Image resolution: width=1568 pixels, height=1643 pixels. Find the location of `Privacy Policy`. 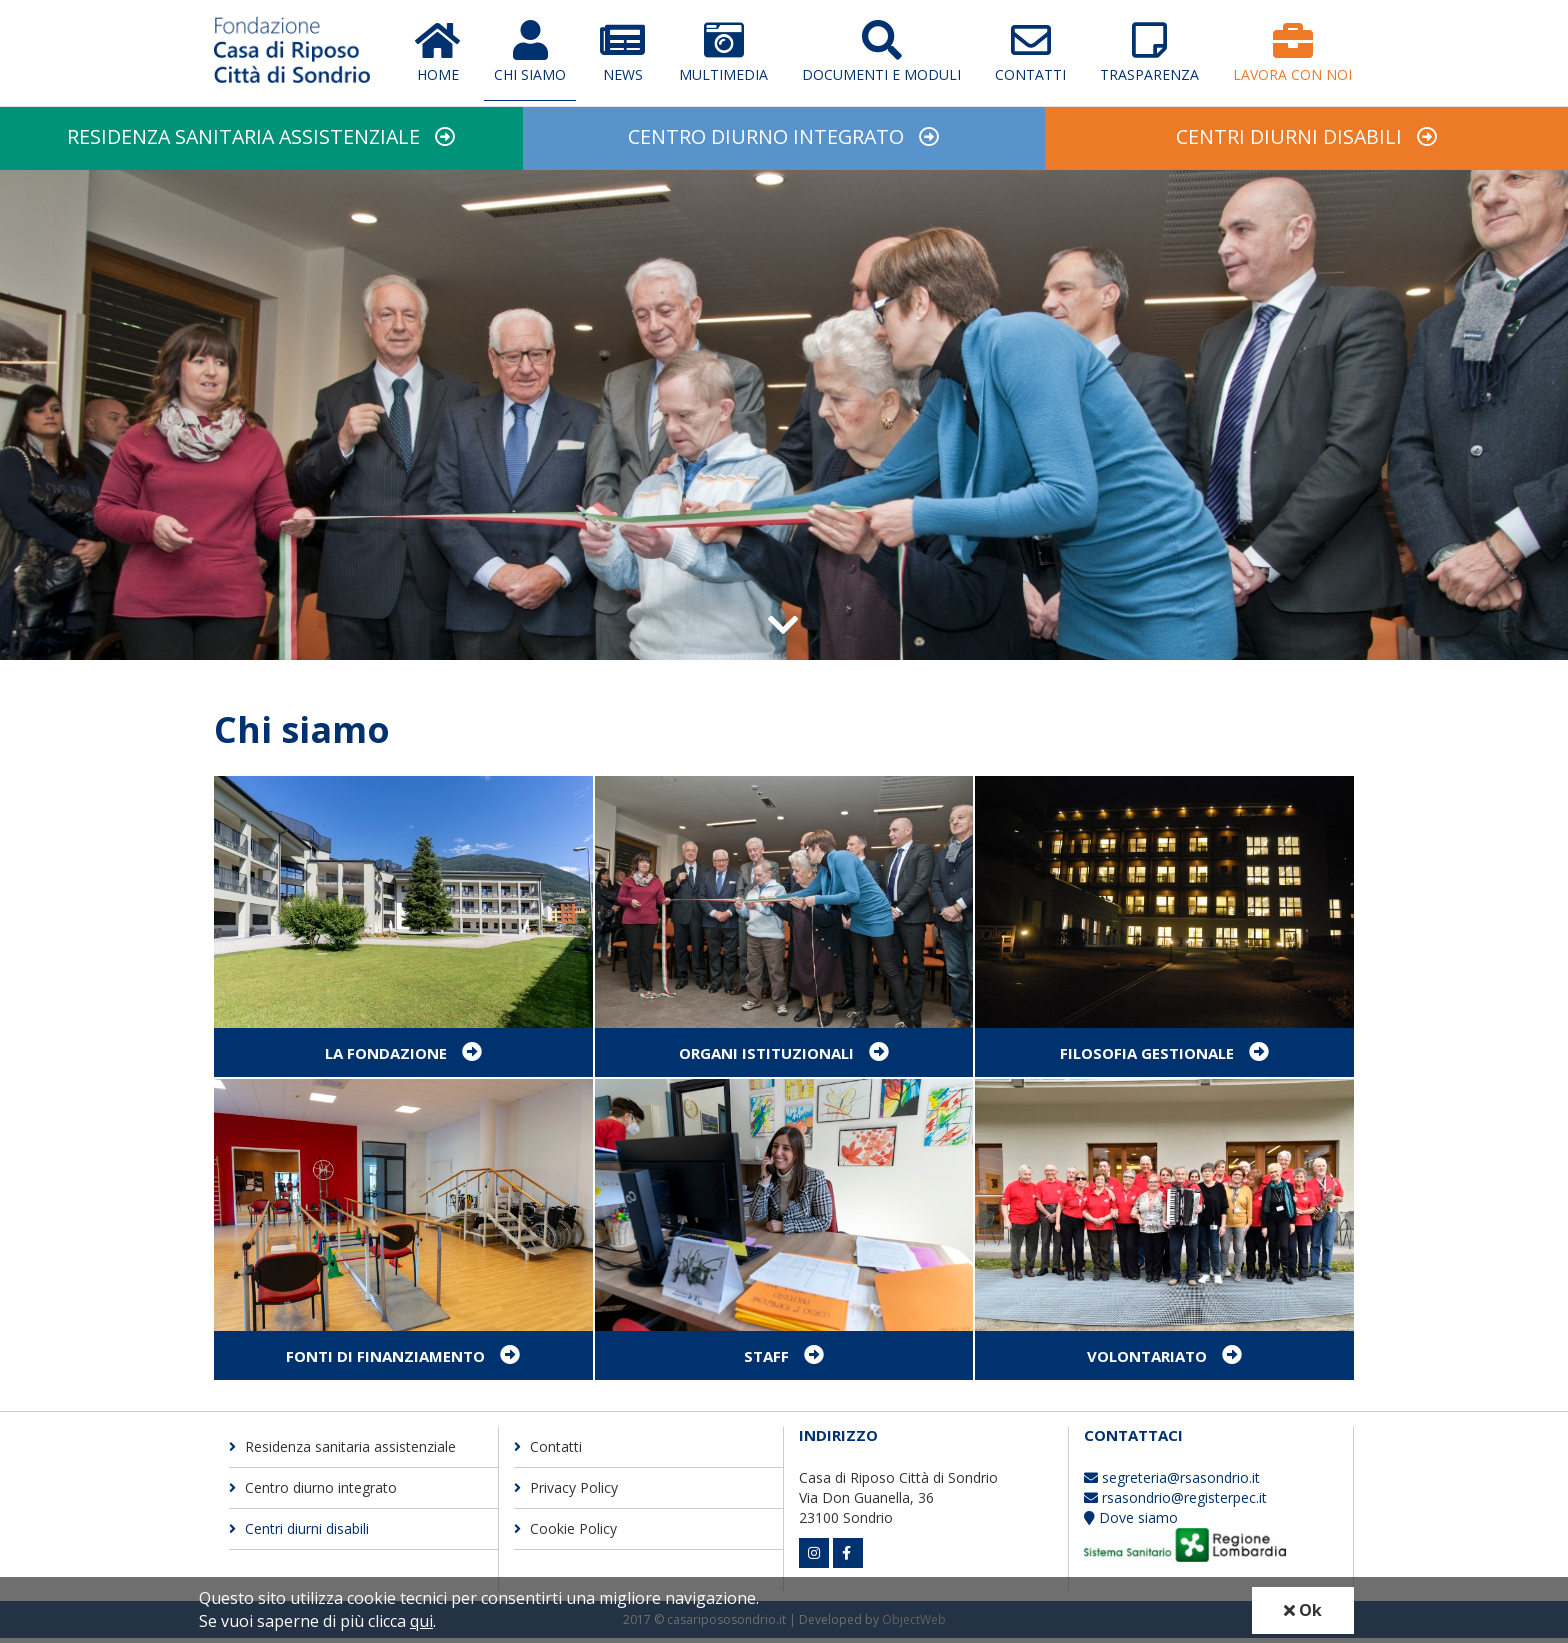

Privacy Policy is located at coordinates (566, 1492).